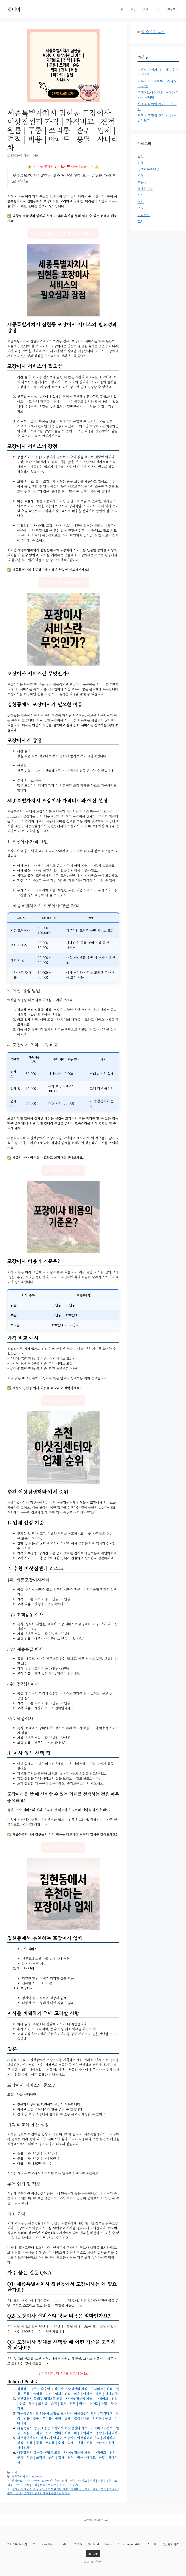 This screenshot has height=2576, width=186. What do you see at coordinates (68, 2418) in the screenshot?
I see `제주특별자치도 제주시 노형동 포장이사 이삿짐센터 가격 | 가격비교 | 견적 | 원룸 | 투룸 | 쓰리룸 | 순위 | 업체 | 견적 | 비용 | 아파트 | 용달 | 사다리차` at bounding box center [68, 2418].